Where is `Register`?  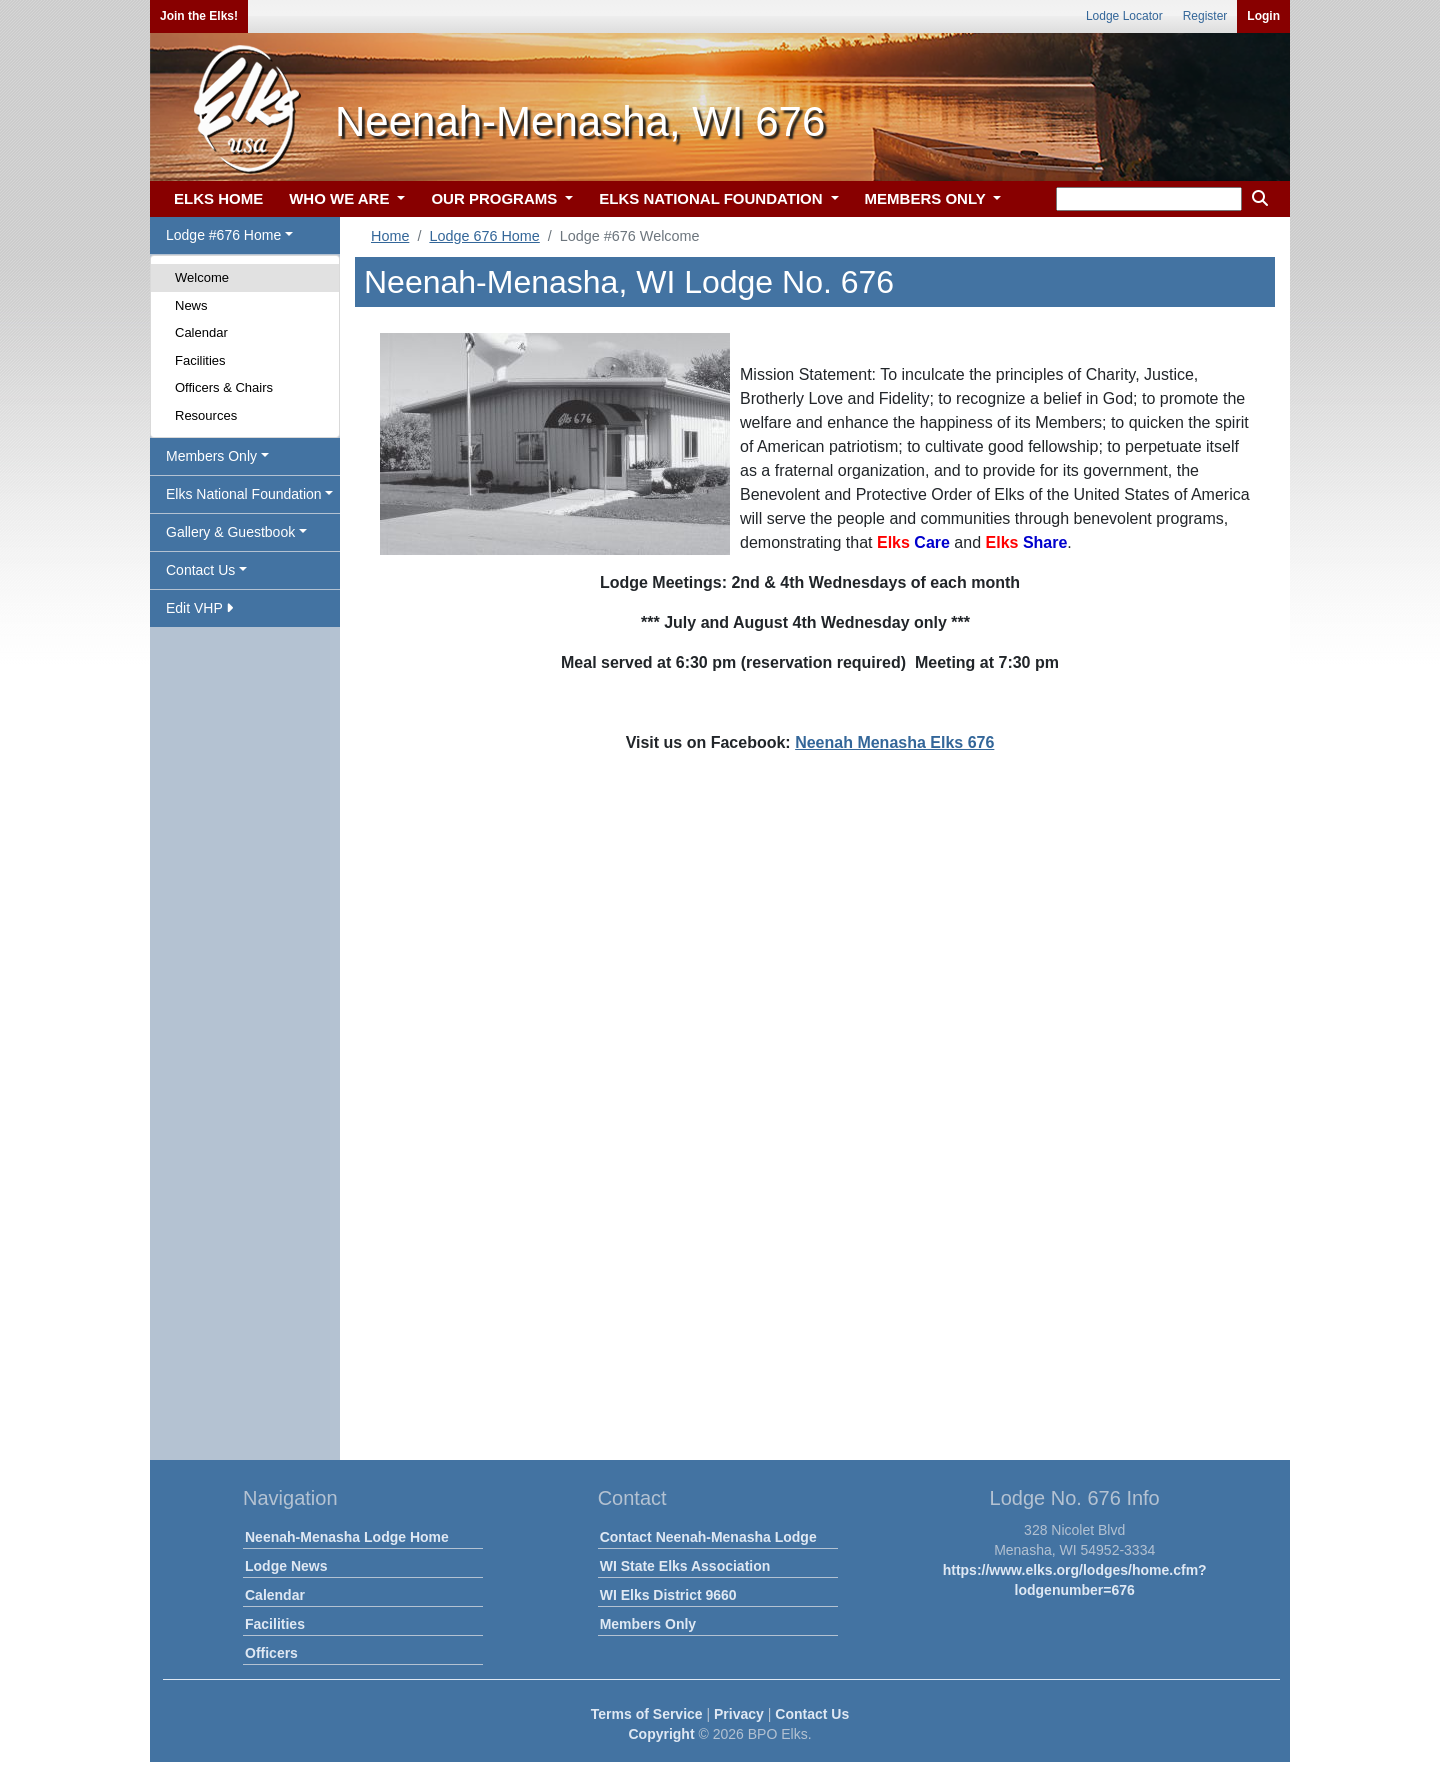 Register is located at coordinates (1205, 16).